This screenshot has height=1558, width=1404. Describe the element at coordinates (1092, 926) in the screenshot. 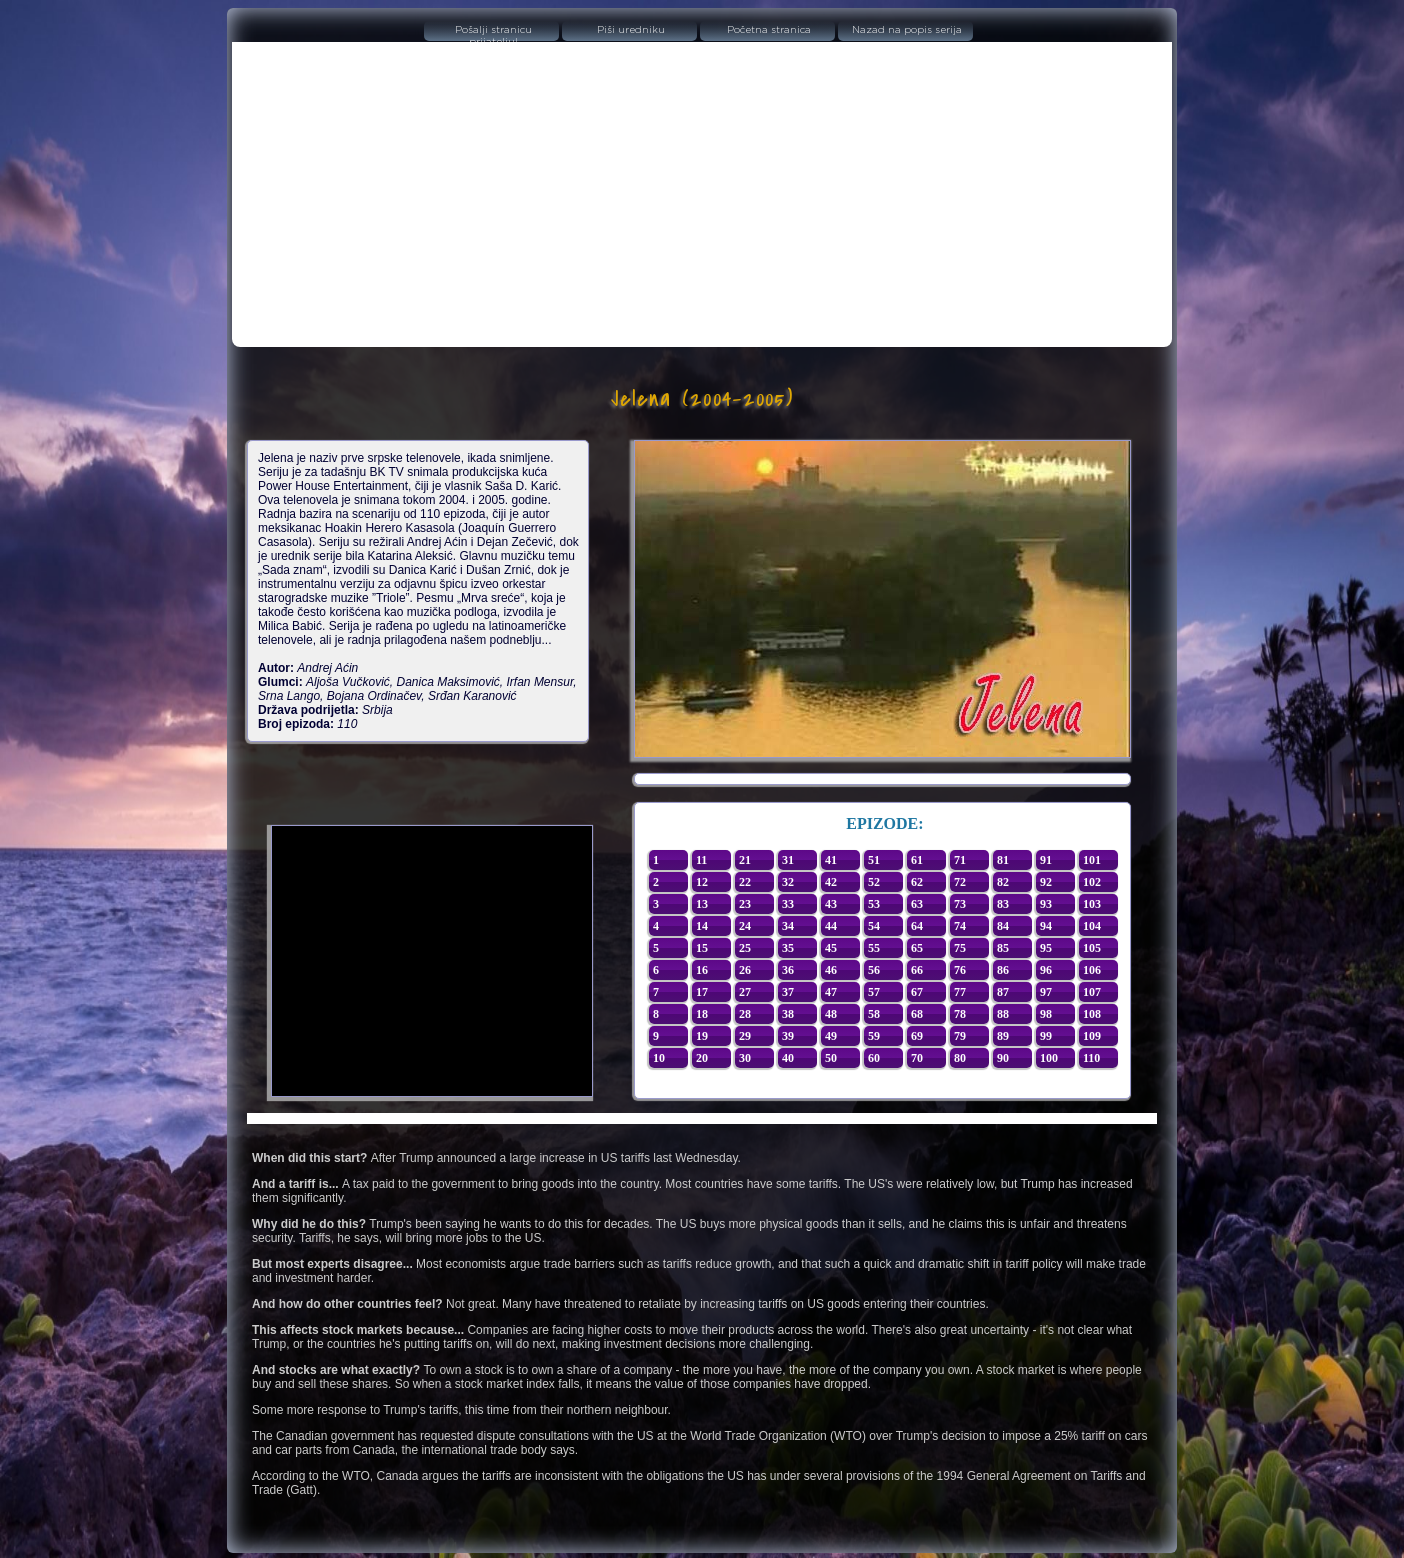

I see `104` at that location.